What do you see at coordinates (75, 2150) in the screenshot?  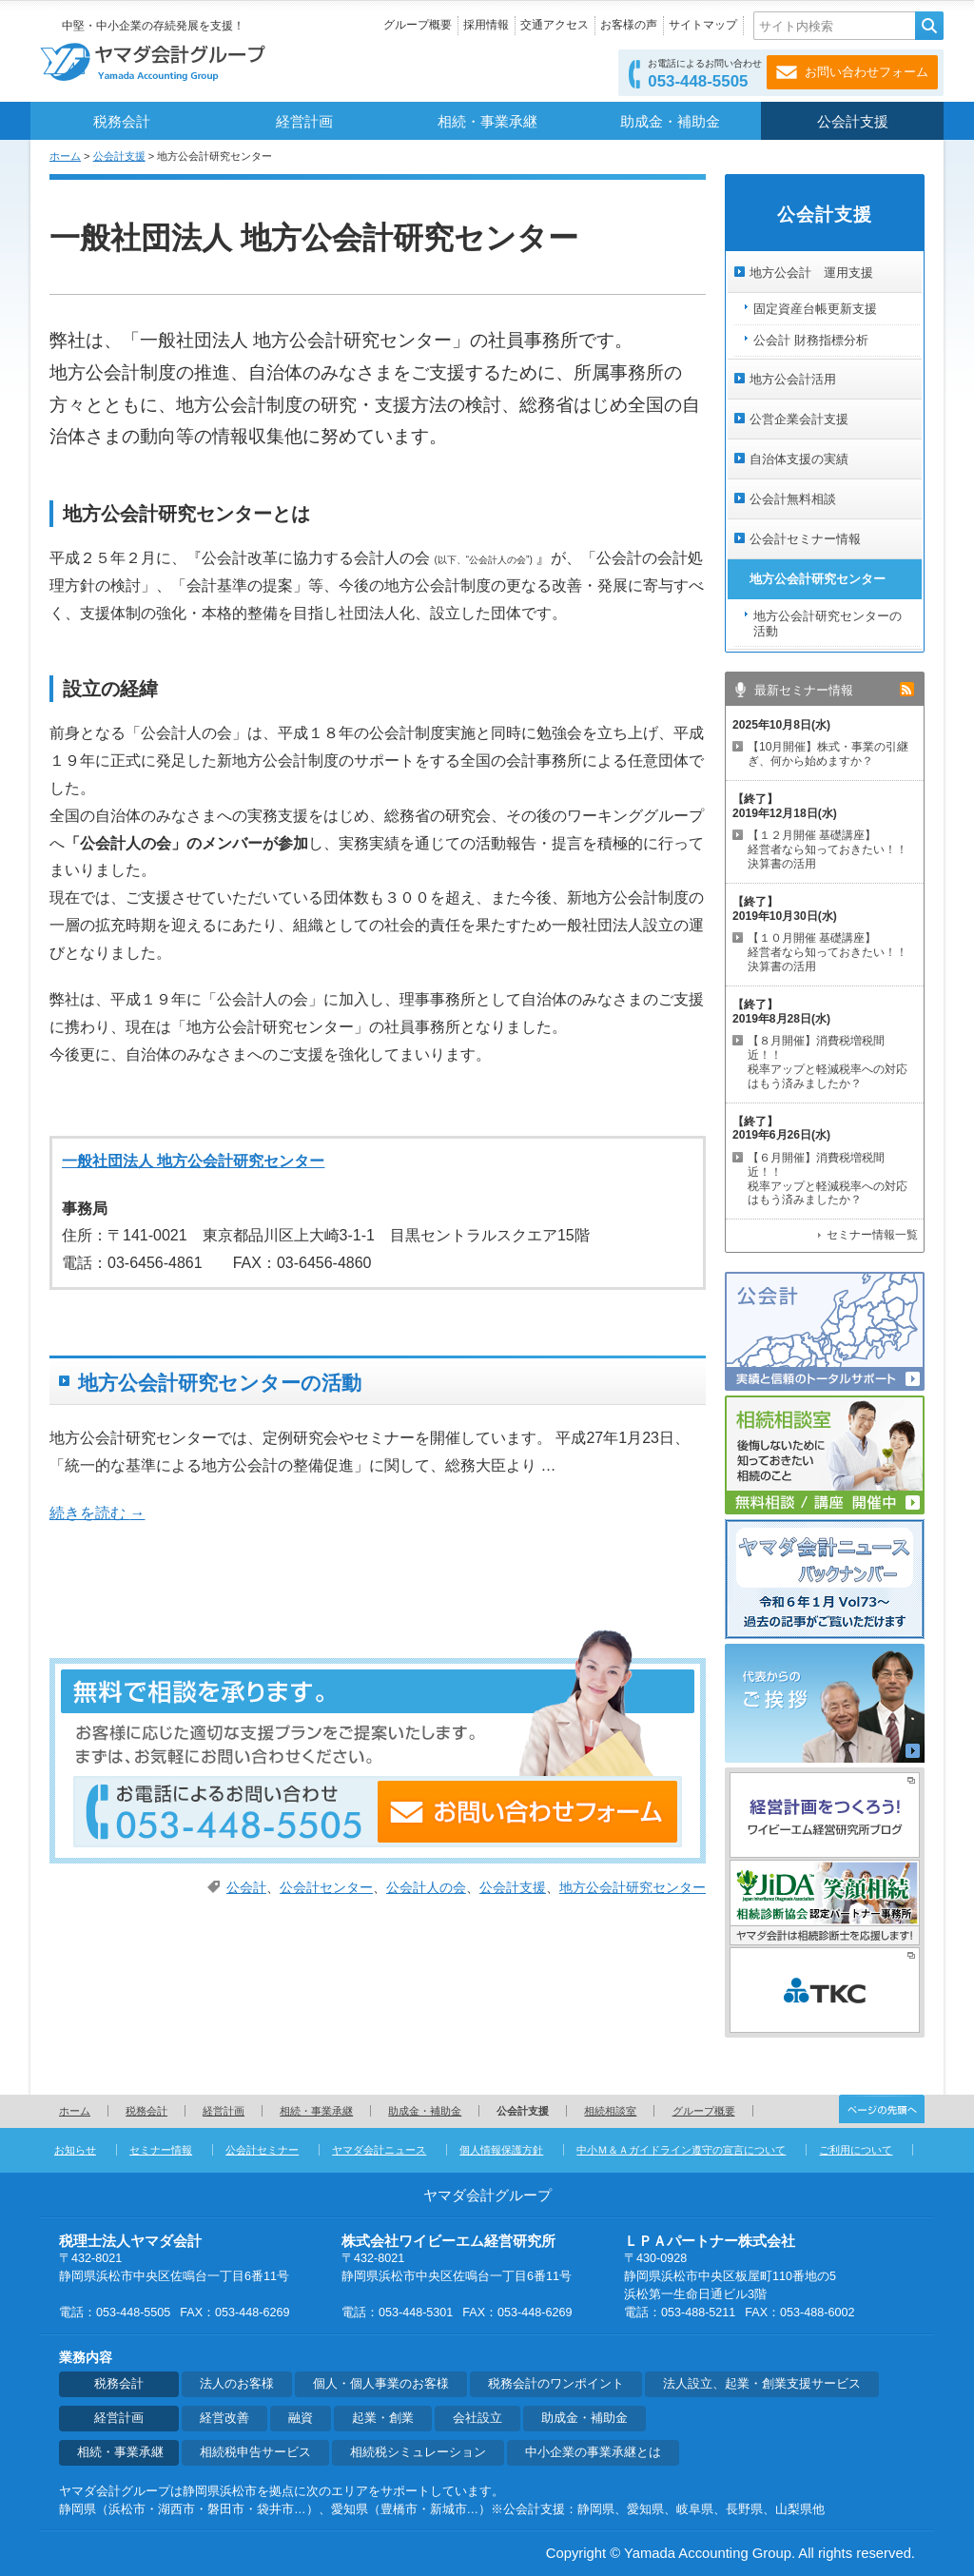 I see `お知らせ` at bounding box center [75, 2150].